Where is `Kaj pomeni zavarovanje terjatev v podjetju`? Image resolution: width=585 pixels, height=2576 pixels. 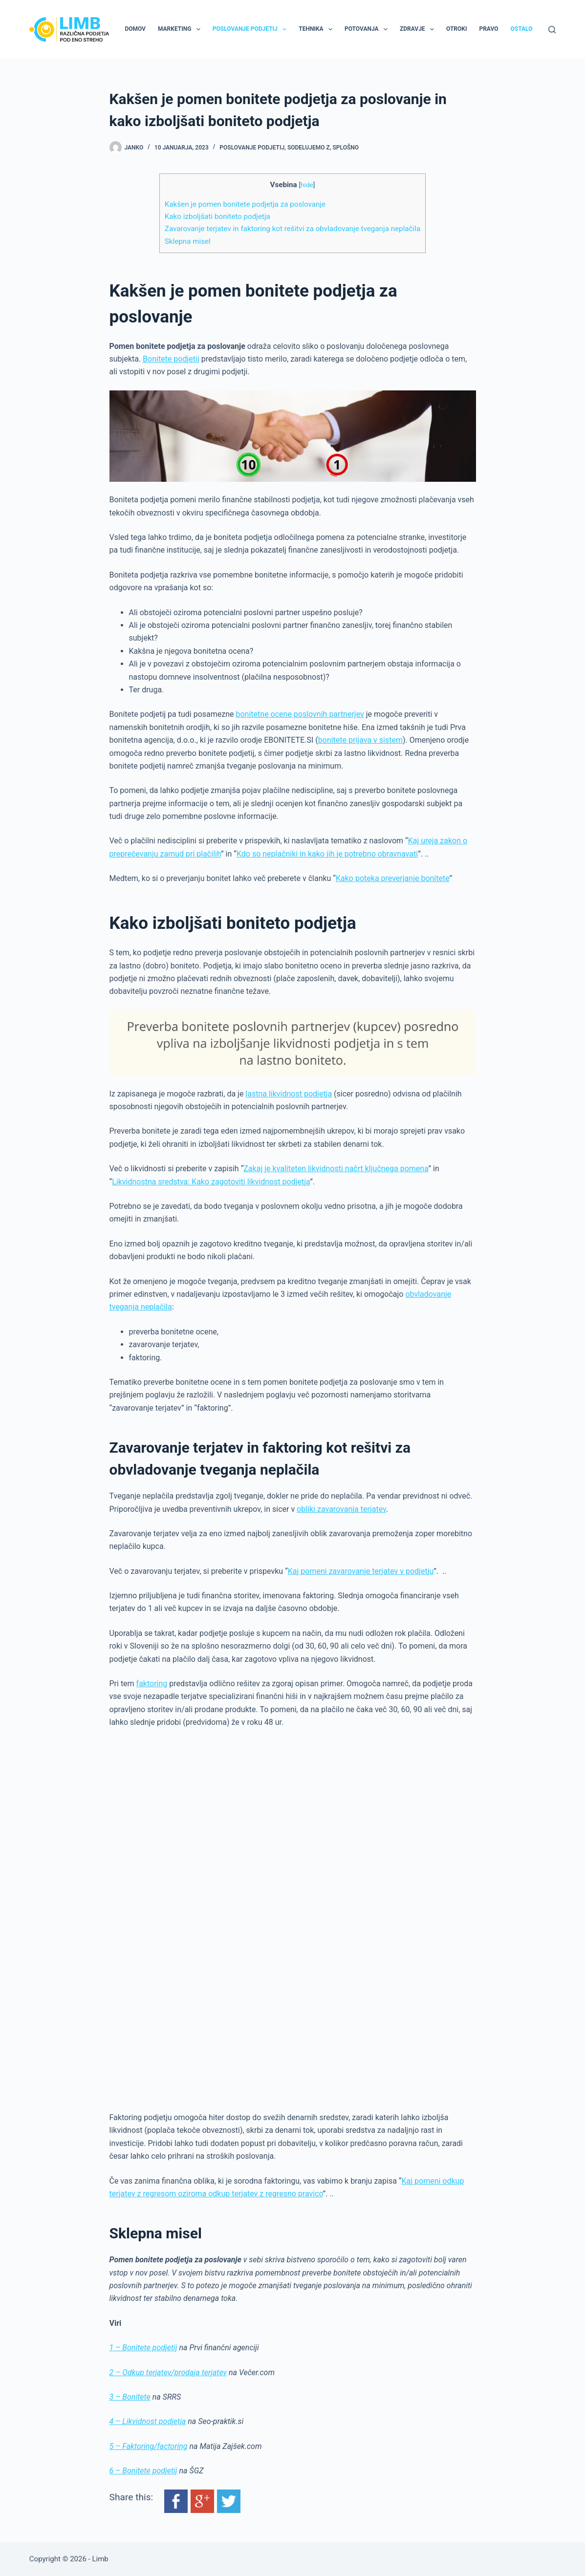
Kaj pomeni zavarovanje terjatev v podjetju is located at coordinates (361, 1571).